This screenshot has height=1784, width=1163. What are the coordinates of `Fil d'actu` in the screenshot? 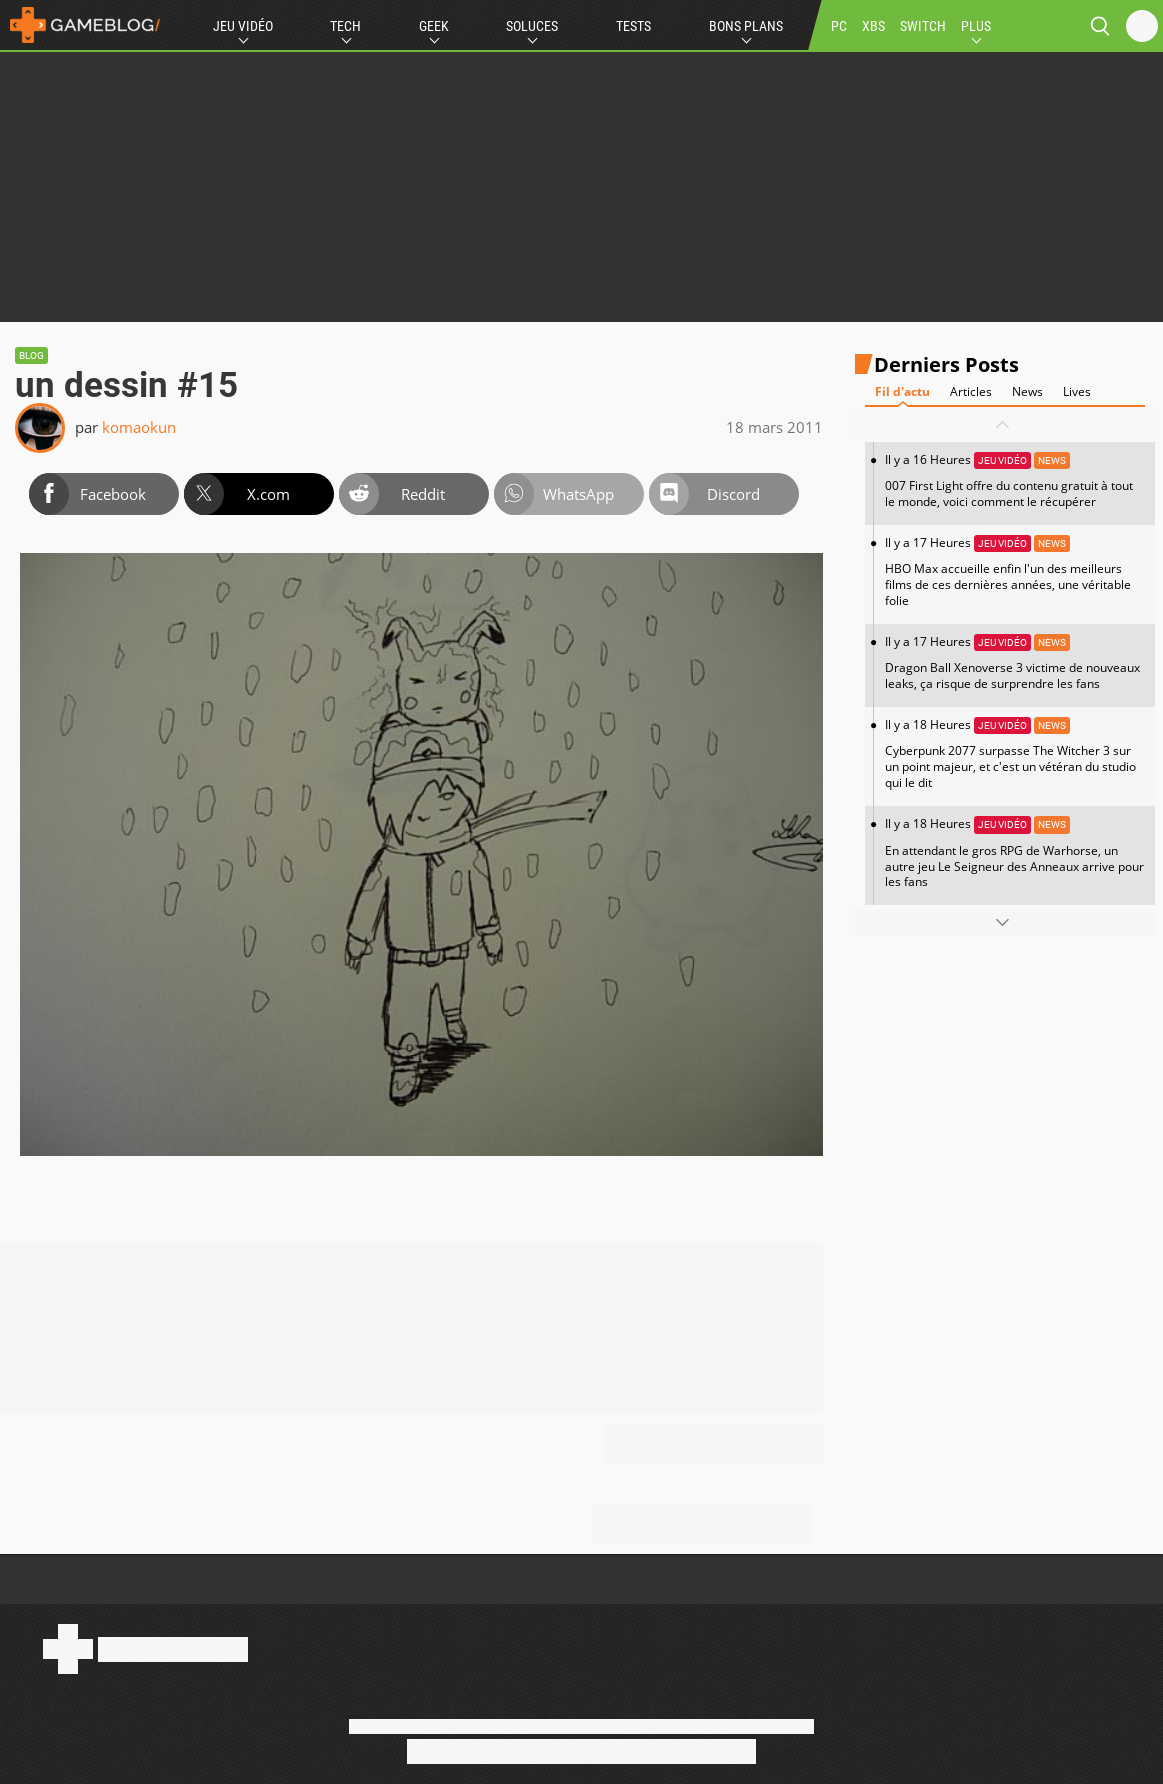 It's located at (902, 391).